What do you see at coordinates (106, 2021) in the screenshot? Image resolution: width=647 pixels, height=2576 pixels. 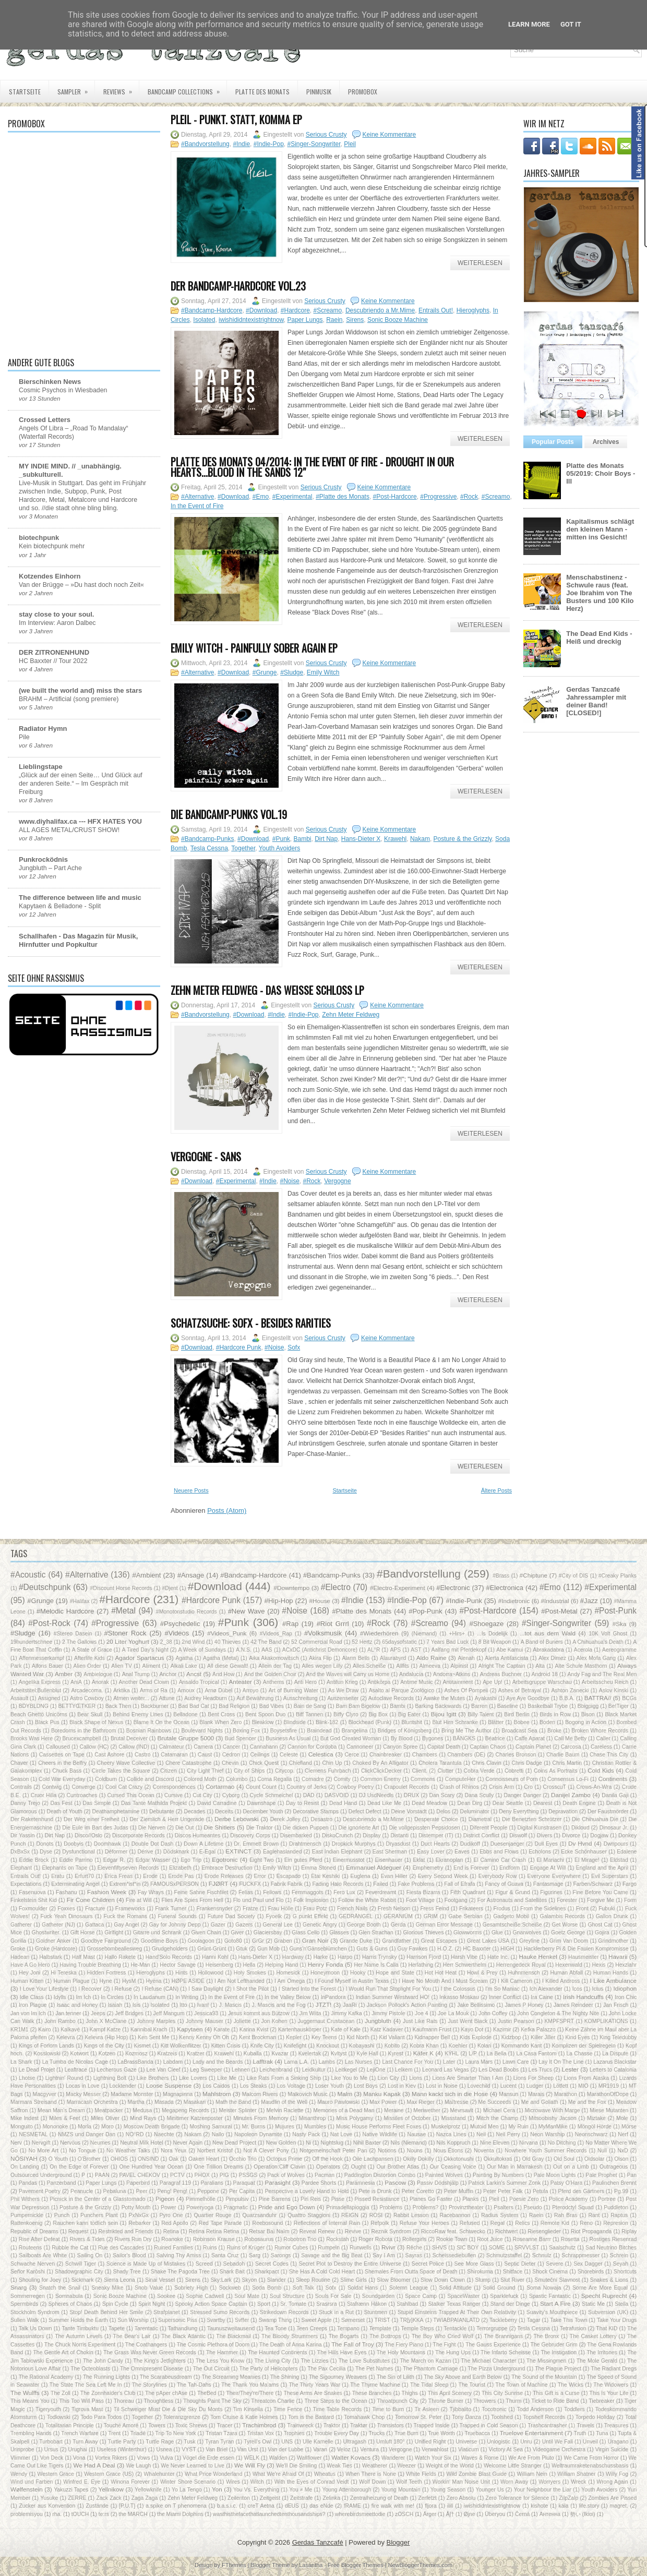 I see `John X McClane` at bounding box center [106, 2021].